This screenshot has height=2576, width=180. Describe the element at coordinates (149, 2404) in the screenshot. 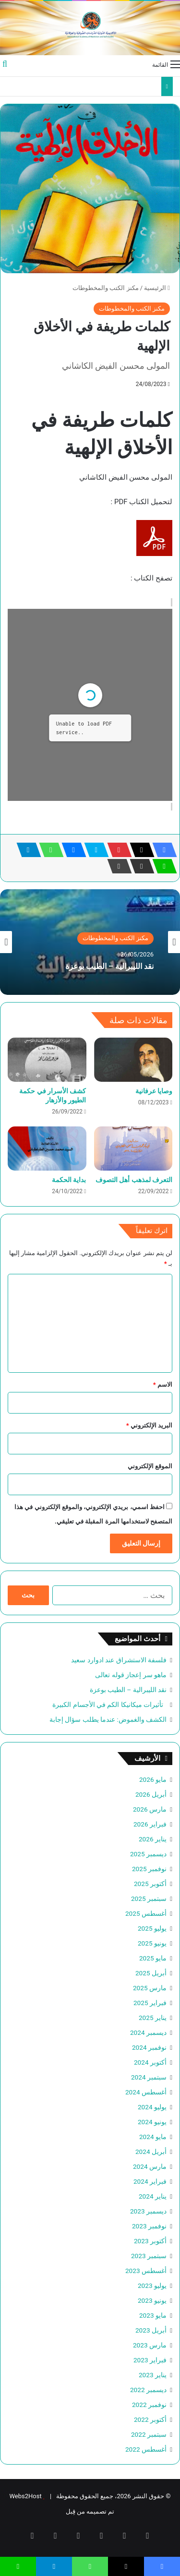

I see `نوفمبر 2022` at that location.